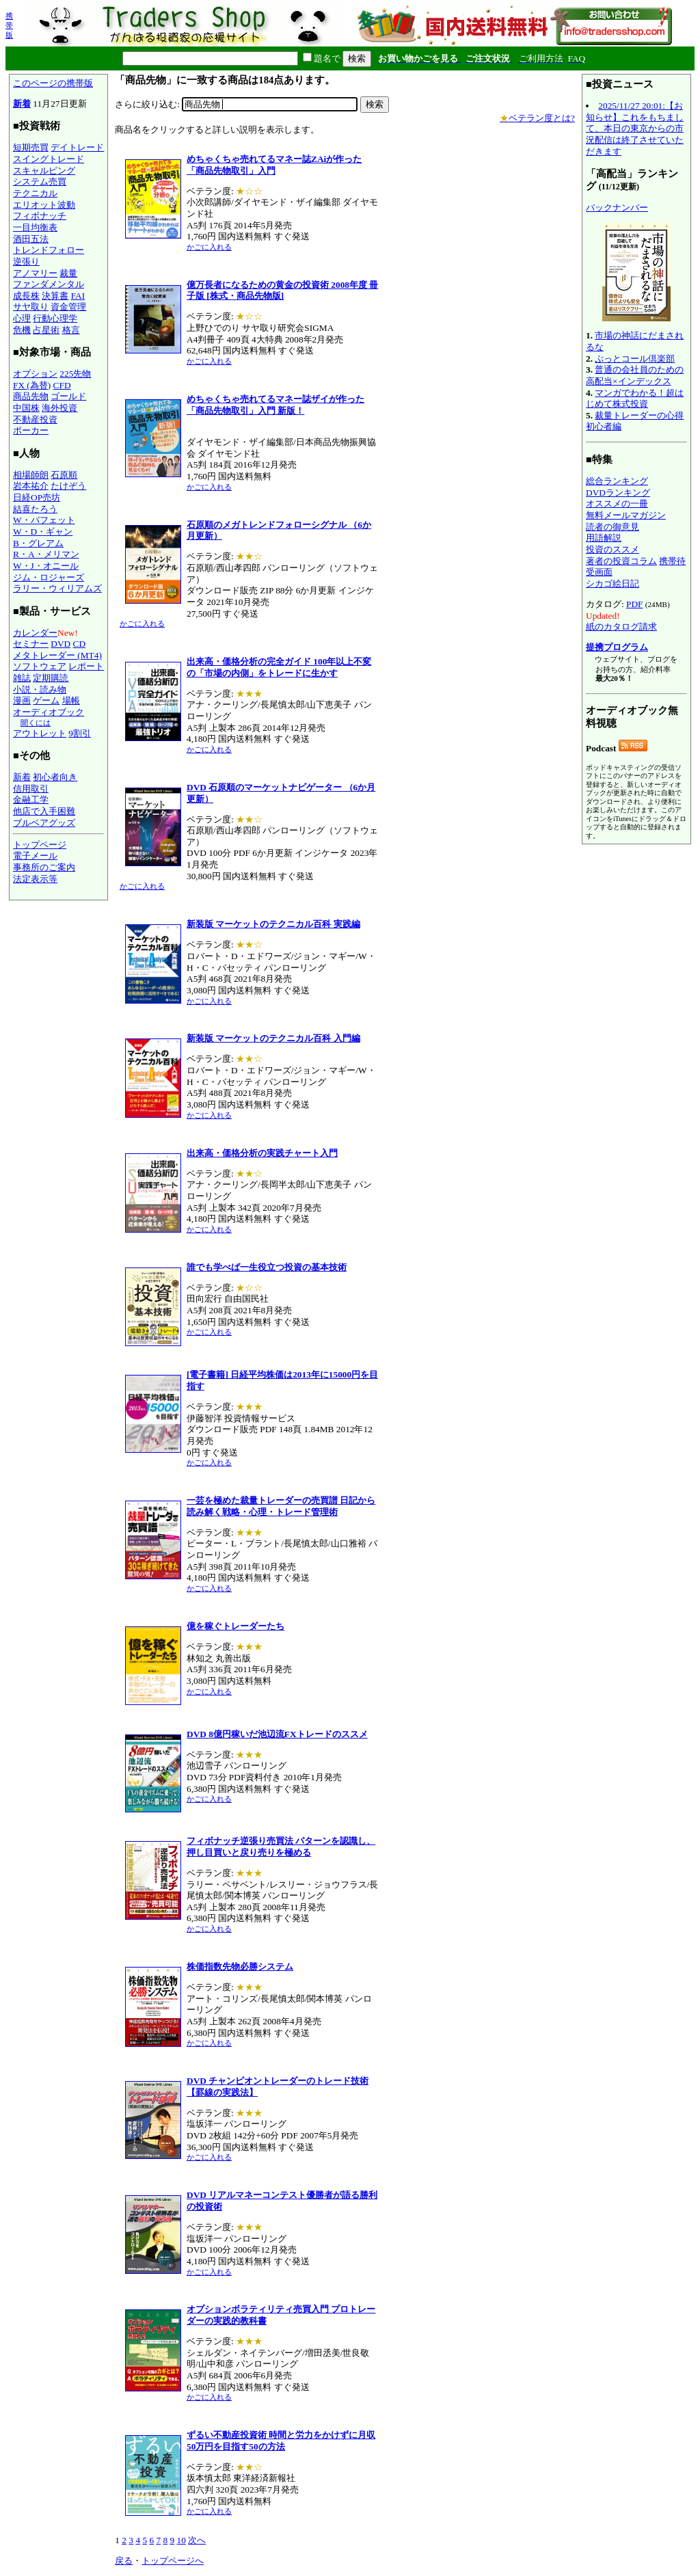 The width and height of the screenshot is (700, 2576). Describe the element at coordinates (612, 527) in the screenshot. I see `読者の御意見` at that location.